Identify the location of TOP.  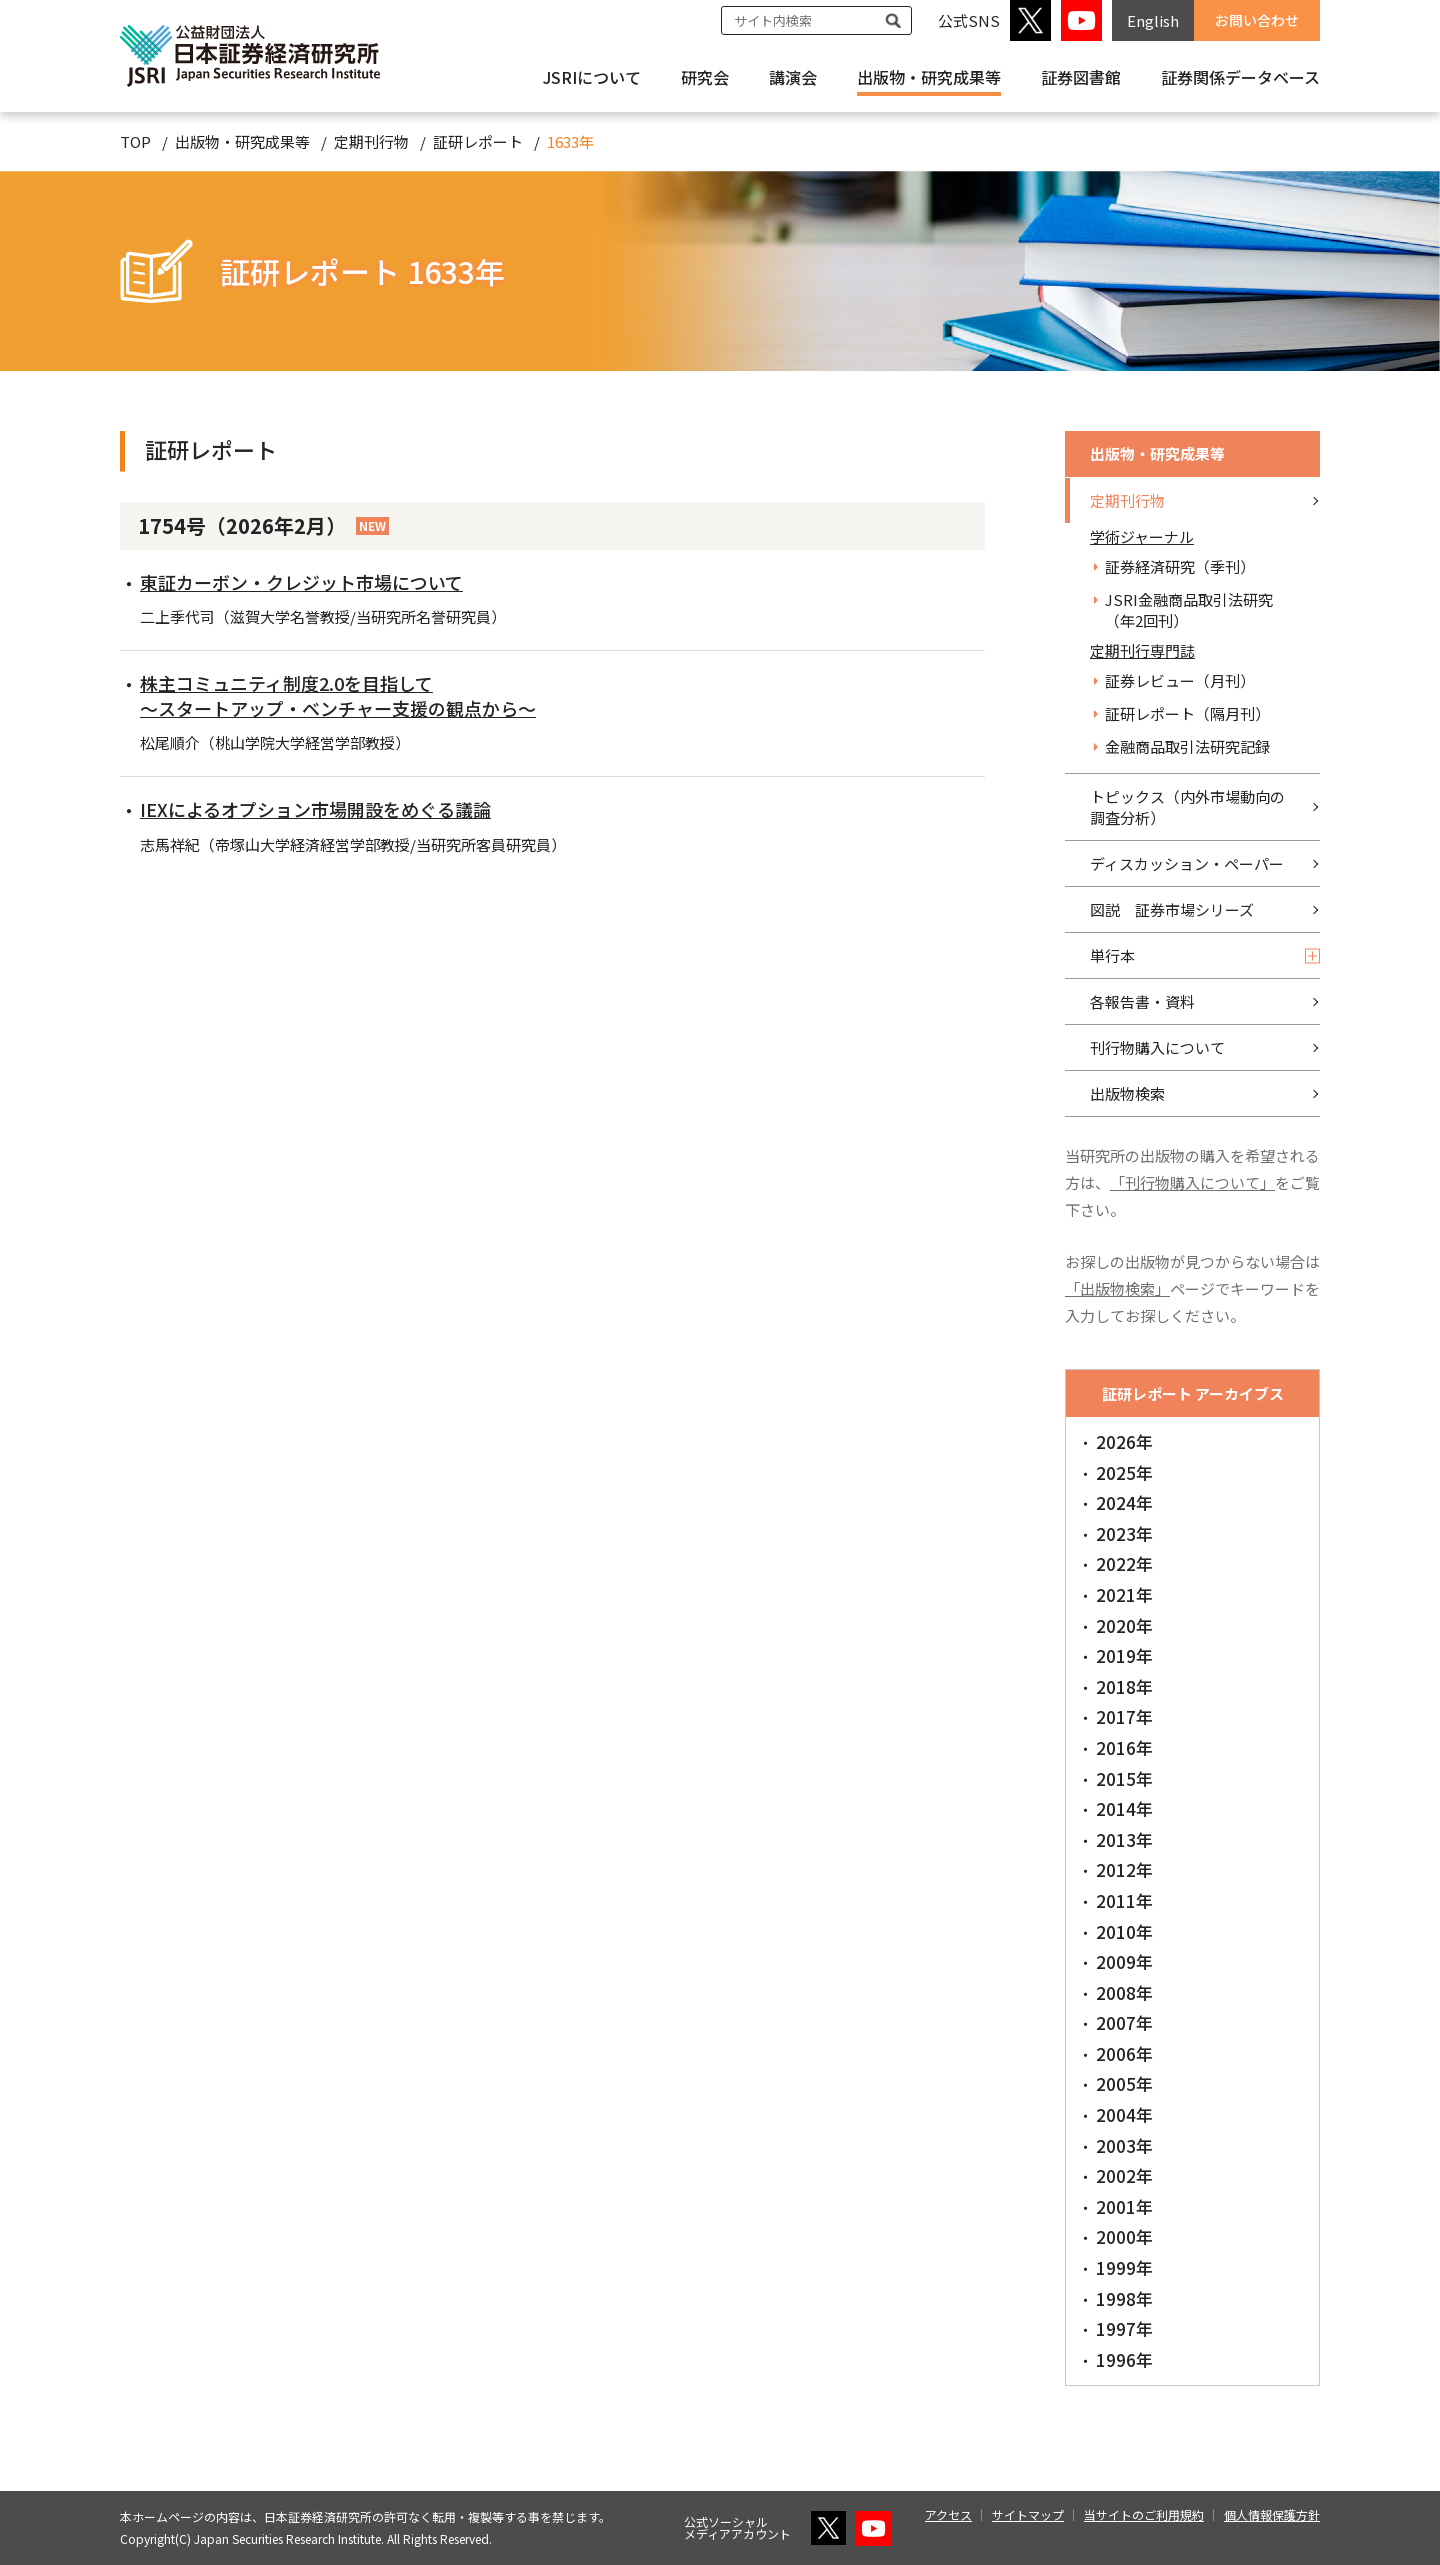
(135, 141).